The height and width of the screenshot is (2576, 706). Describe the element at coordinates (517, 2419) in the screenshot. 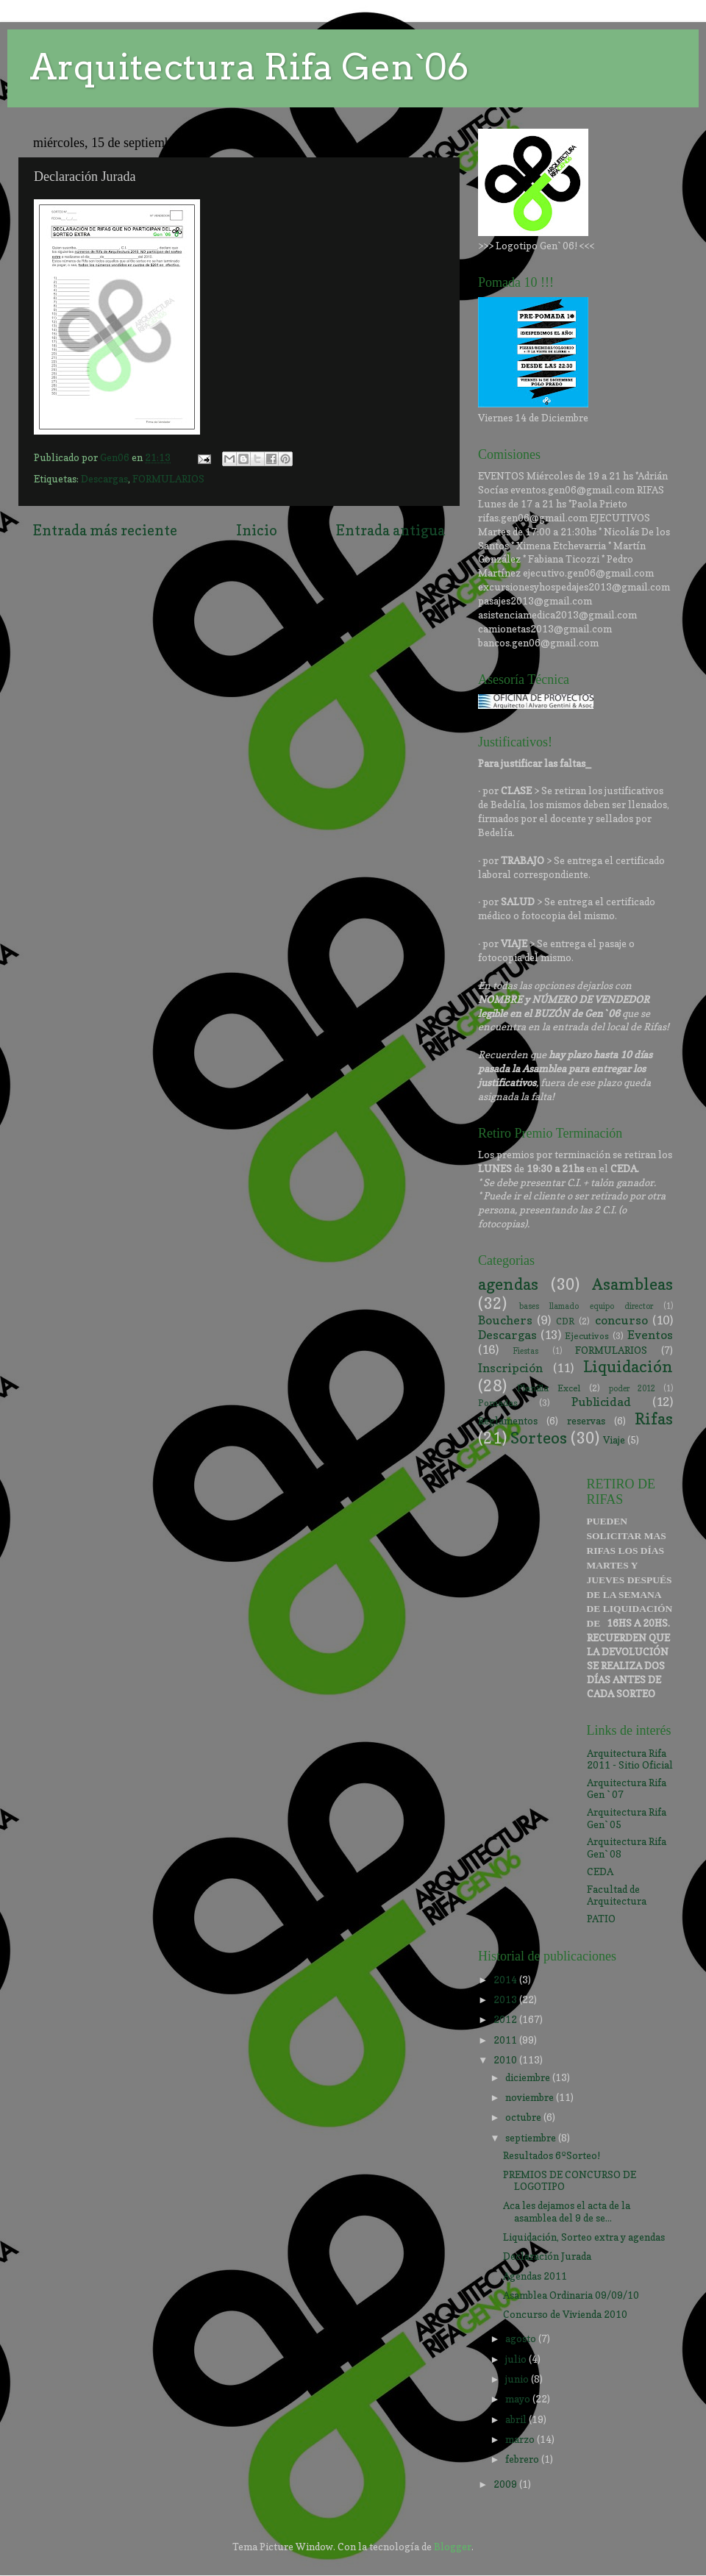

I see `abril` at that location.